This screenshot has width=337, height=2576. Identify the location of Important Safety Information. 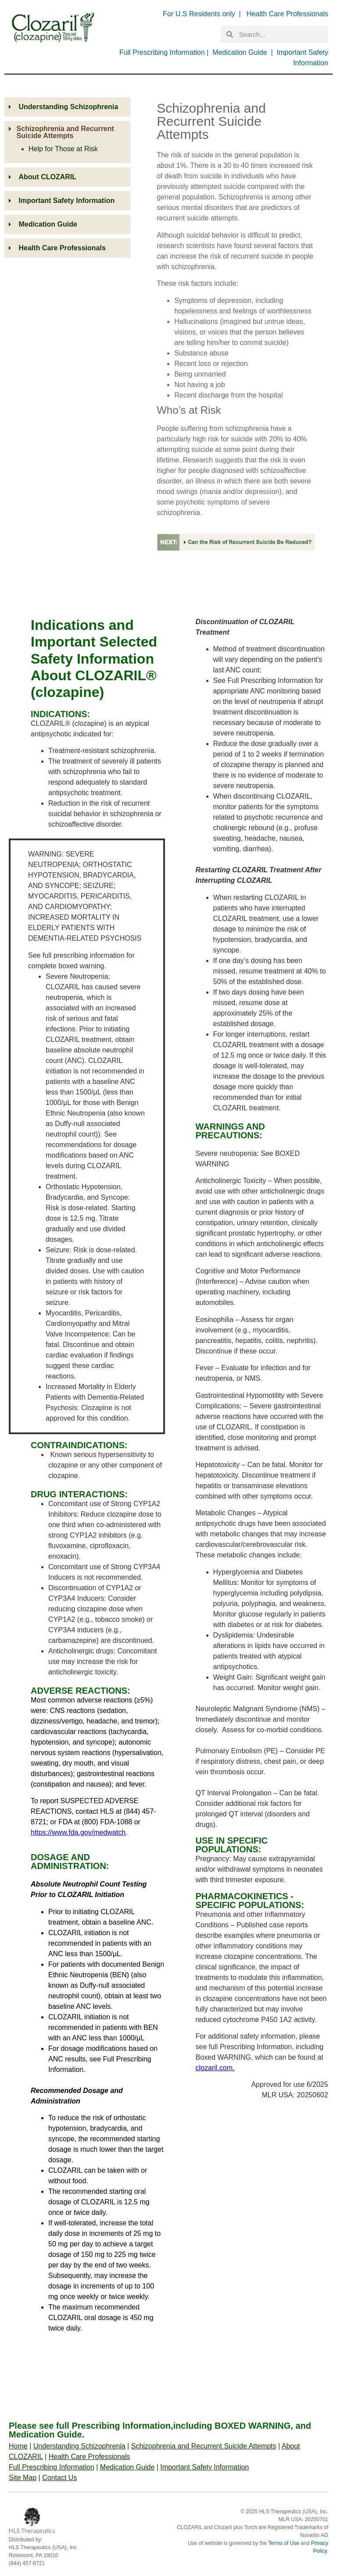
(204, 2467).